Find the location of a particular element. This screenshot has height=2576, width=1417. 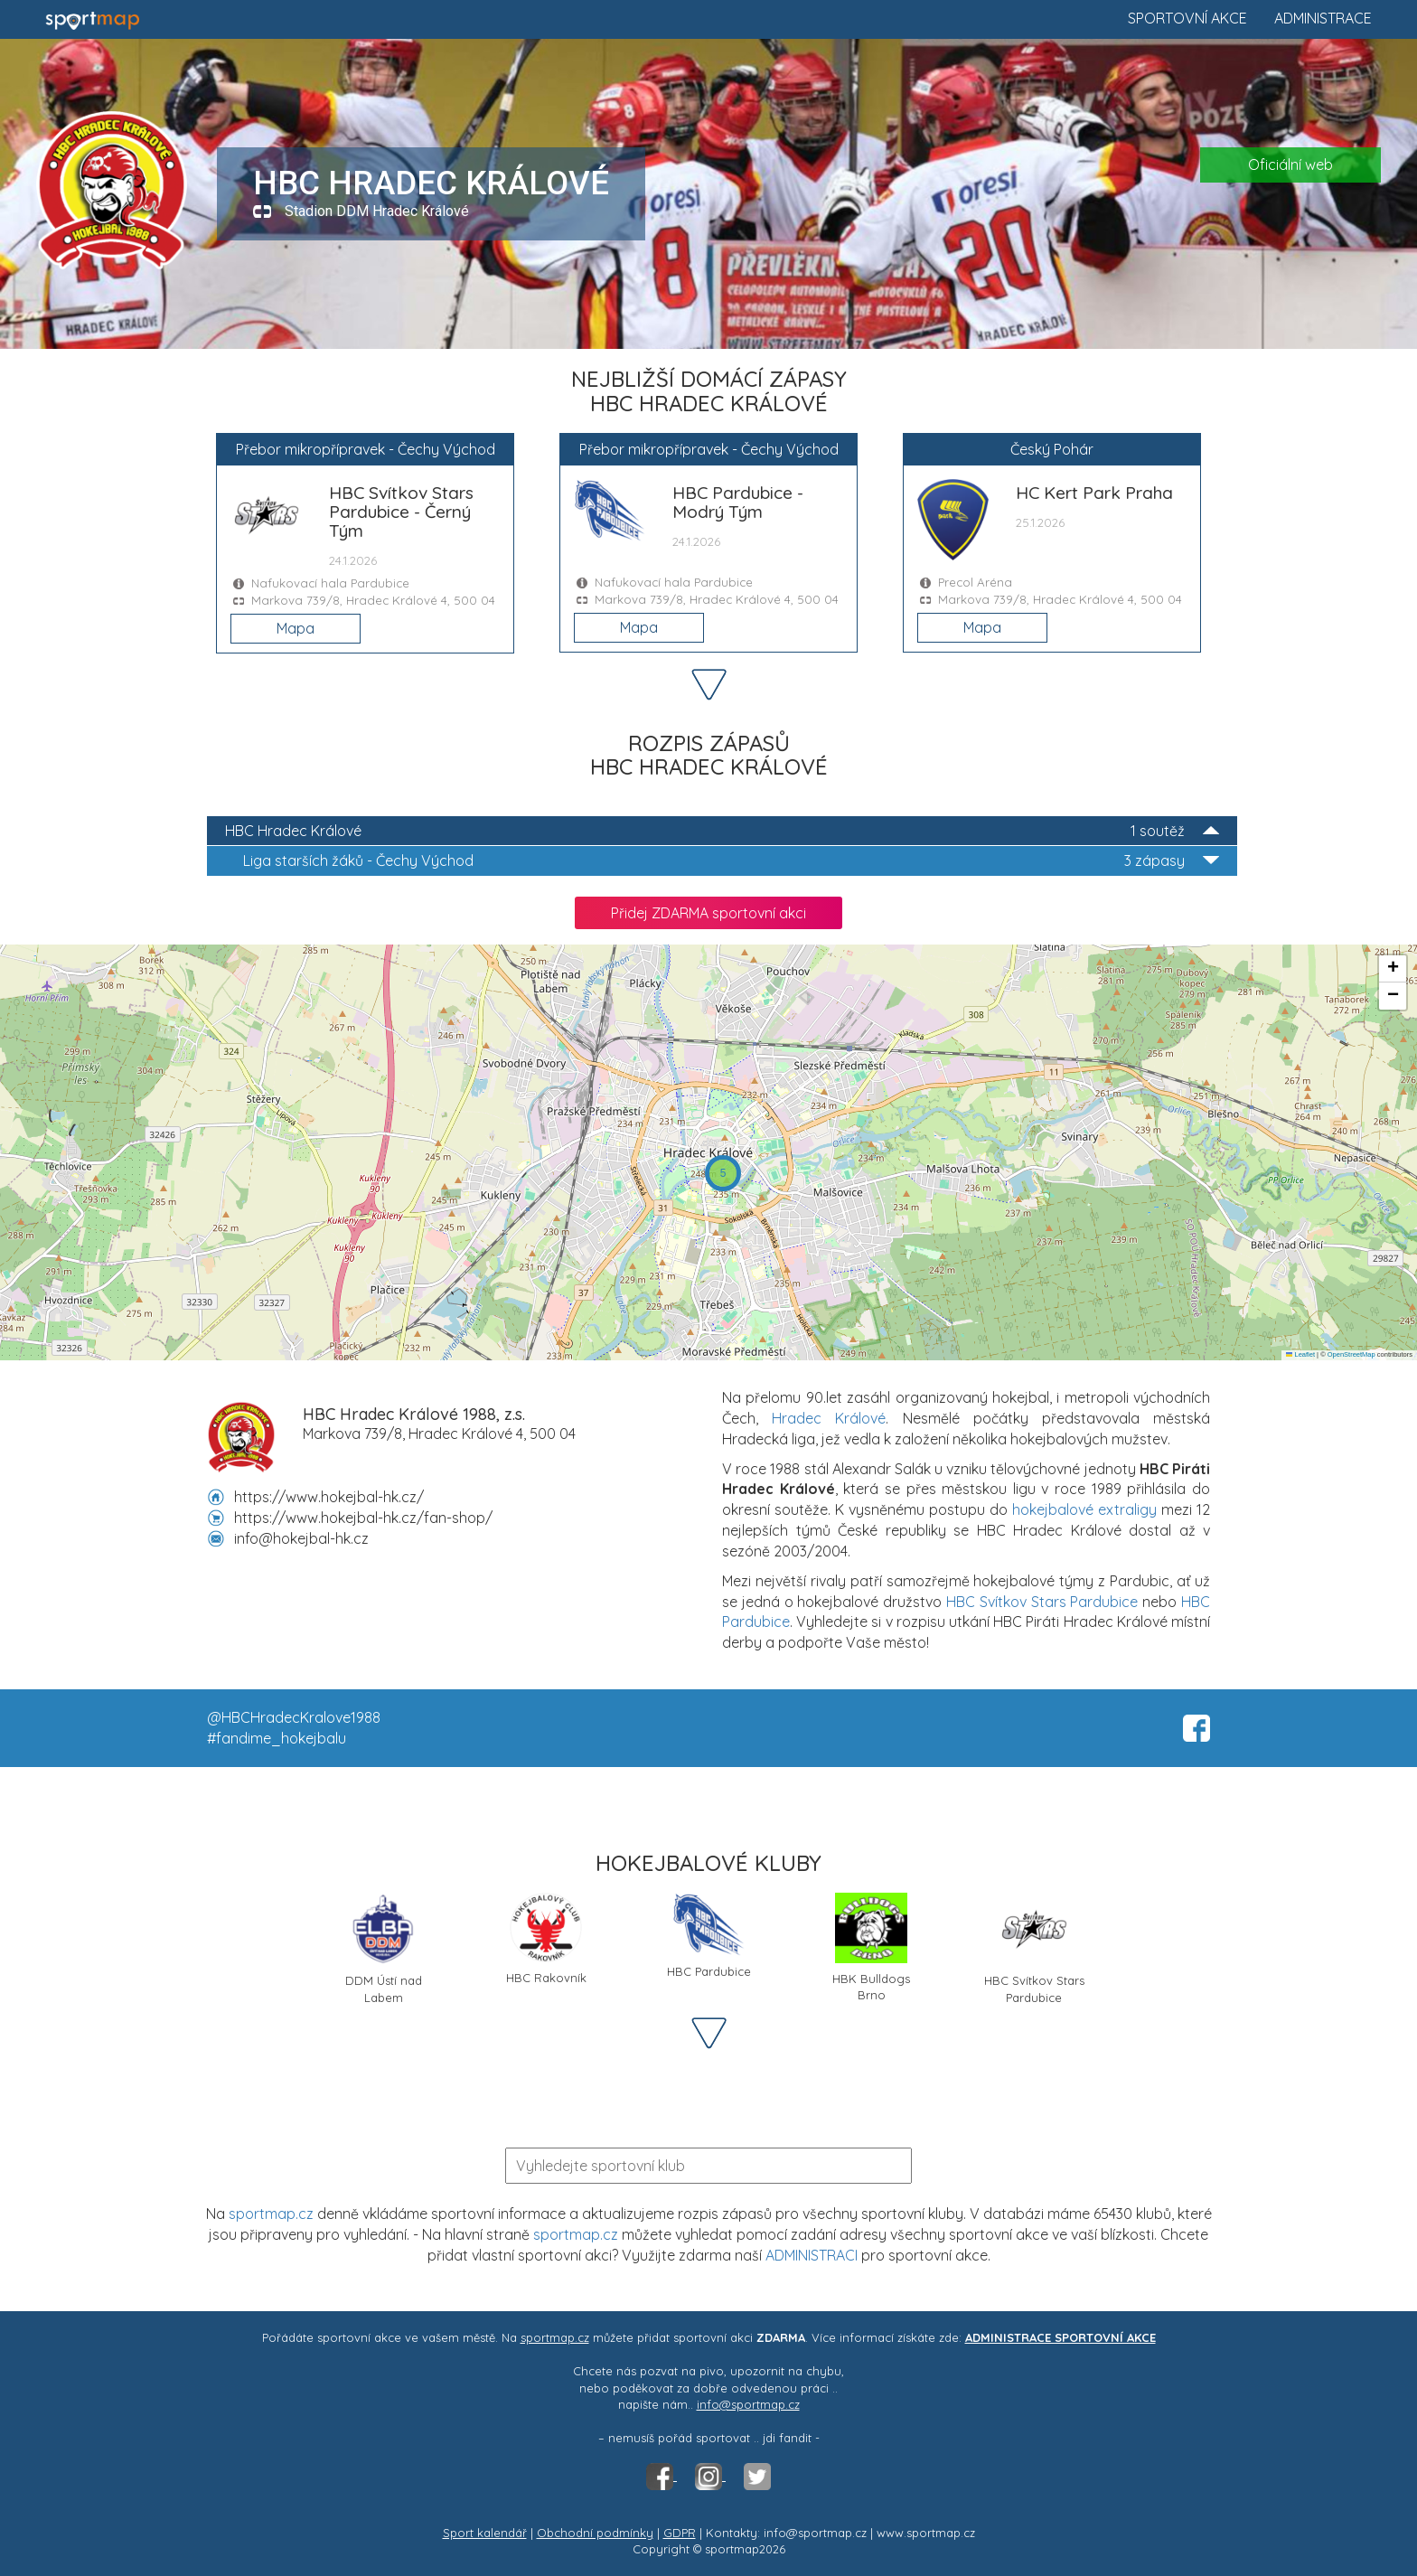

Přidej ZDARMA sportovní akci is located at coordinates (708, 913).